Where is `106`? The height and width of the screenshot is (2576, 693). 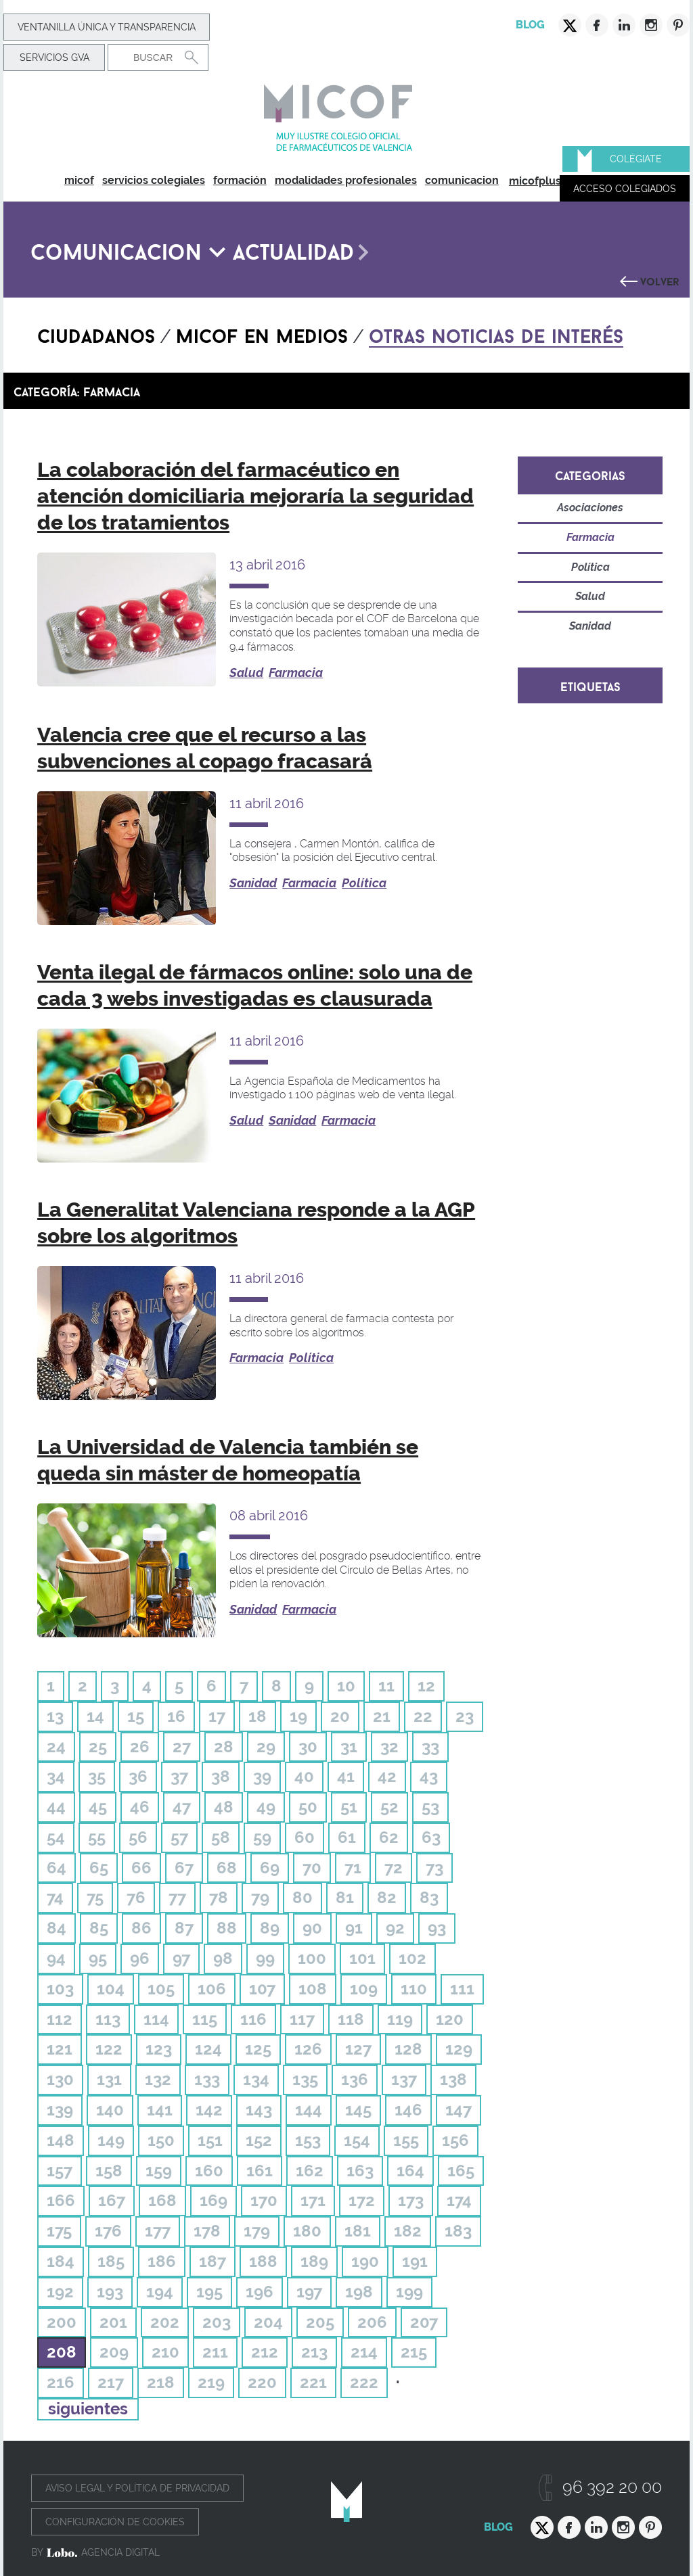
106 is located at coordinates (212, 1988).